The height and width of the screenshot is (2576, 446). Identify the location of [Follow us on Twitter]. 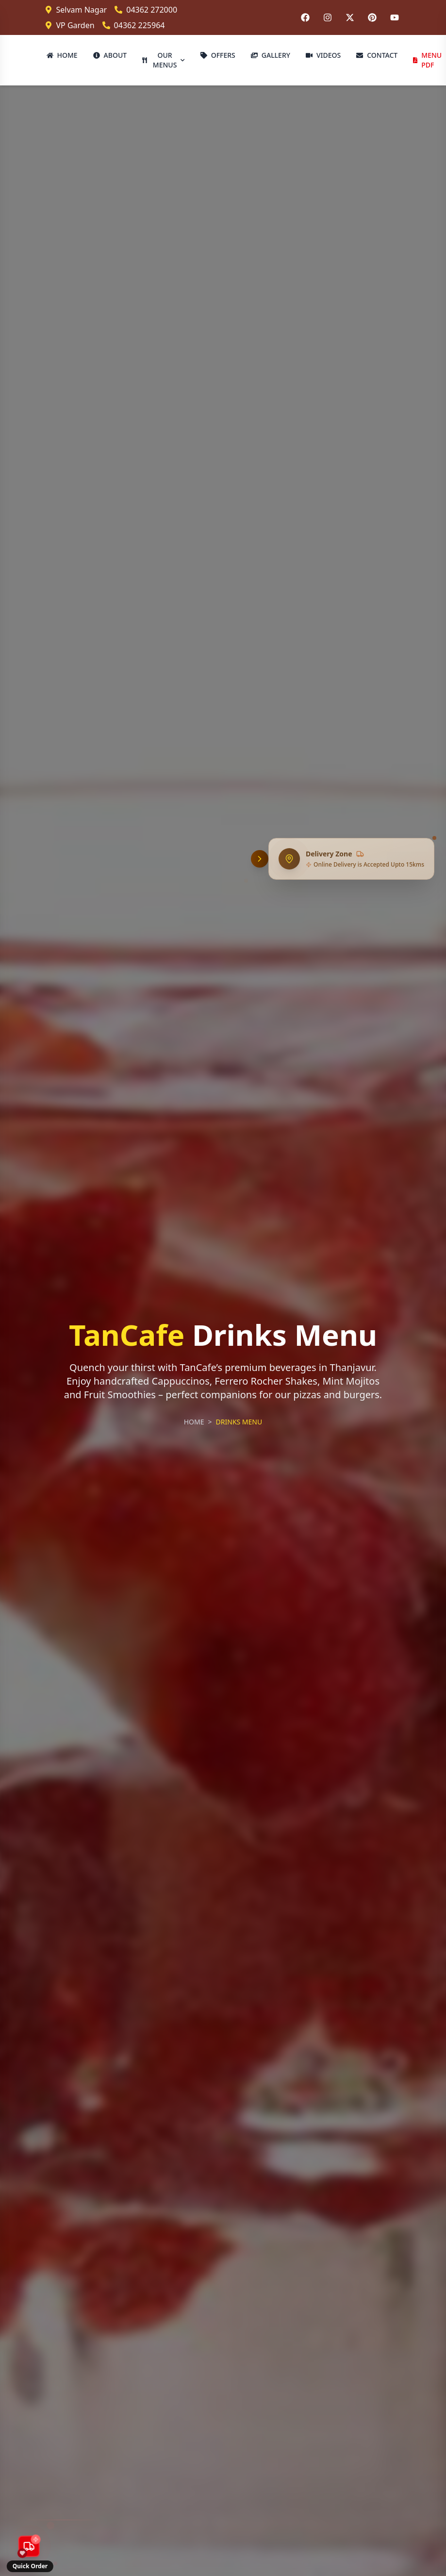
(350, 17).